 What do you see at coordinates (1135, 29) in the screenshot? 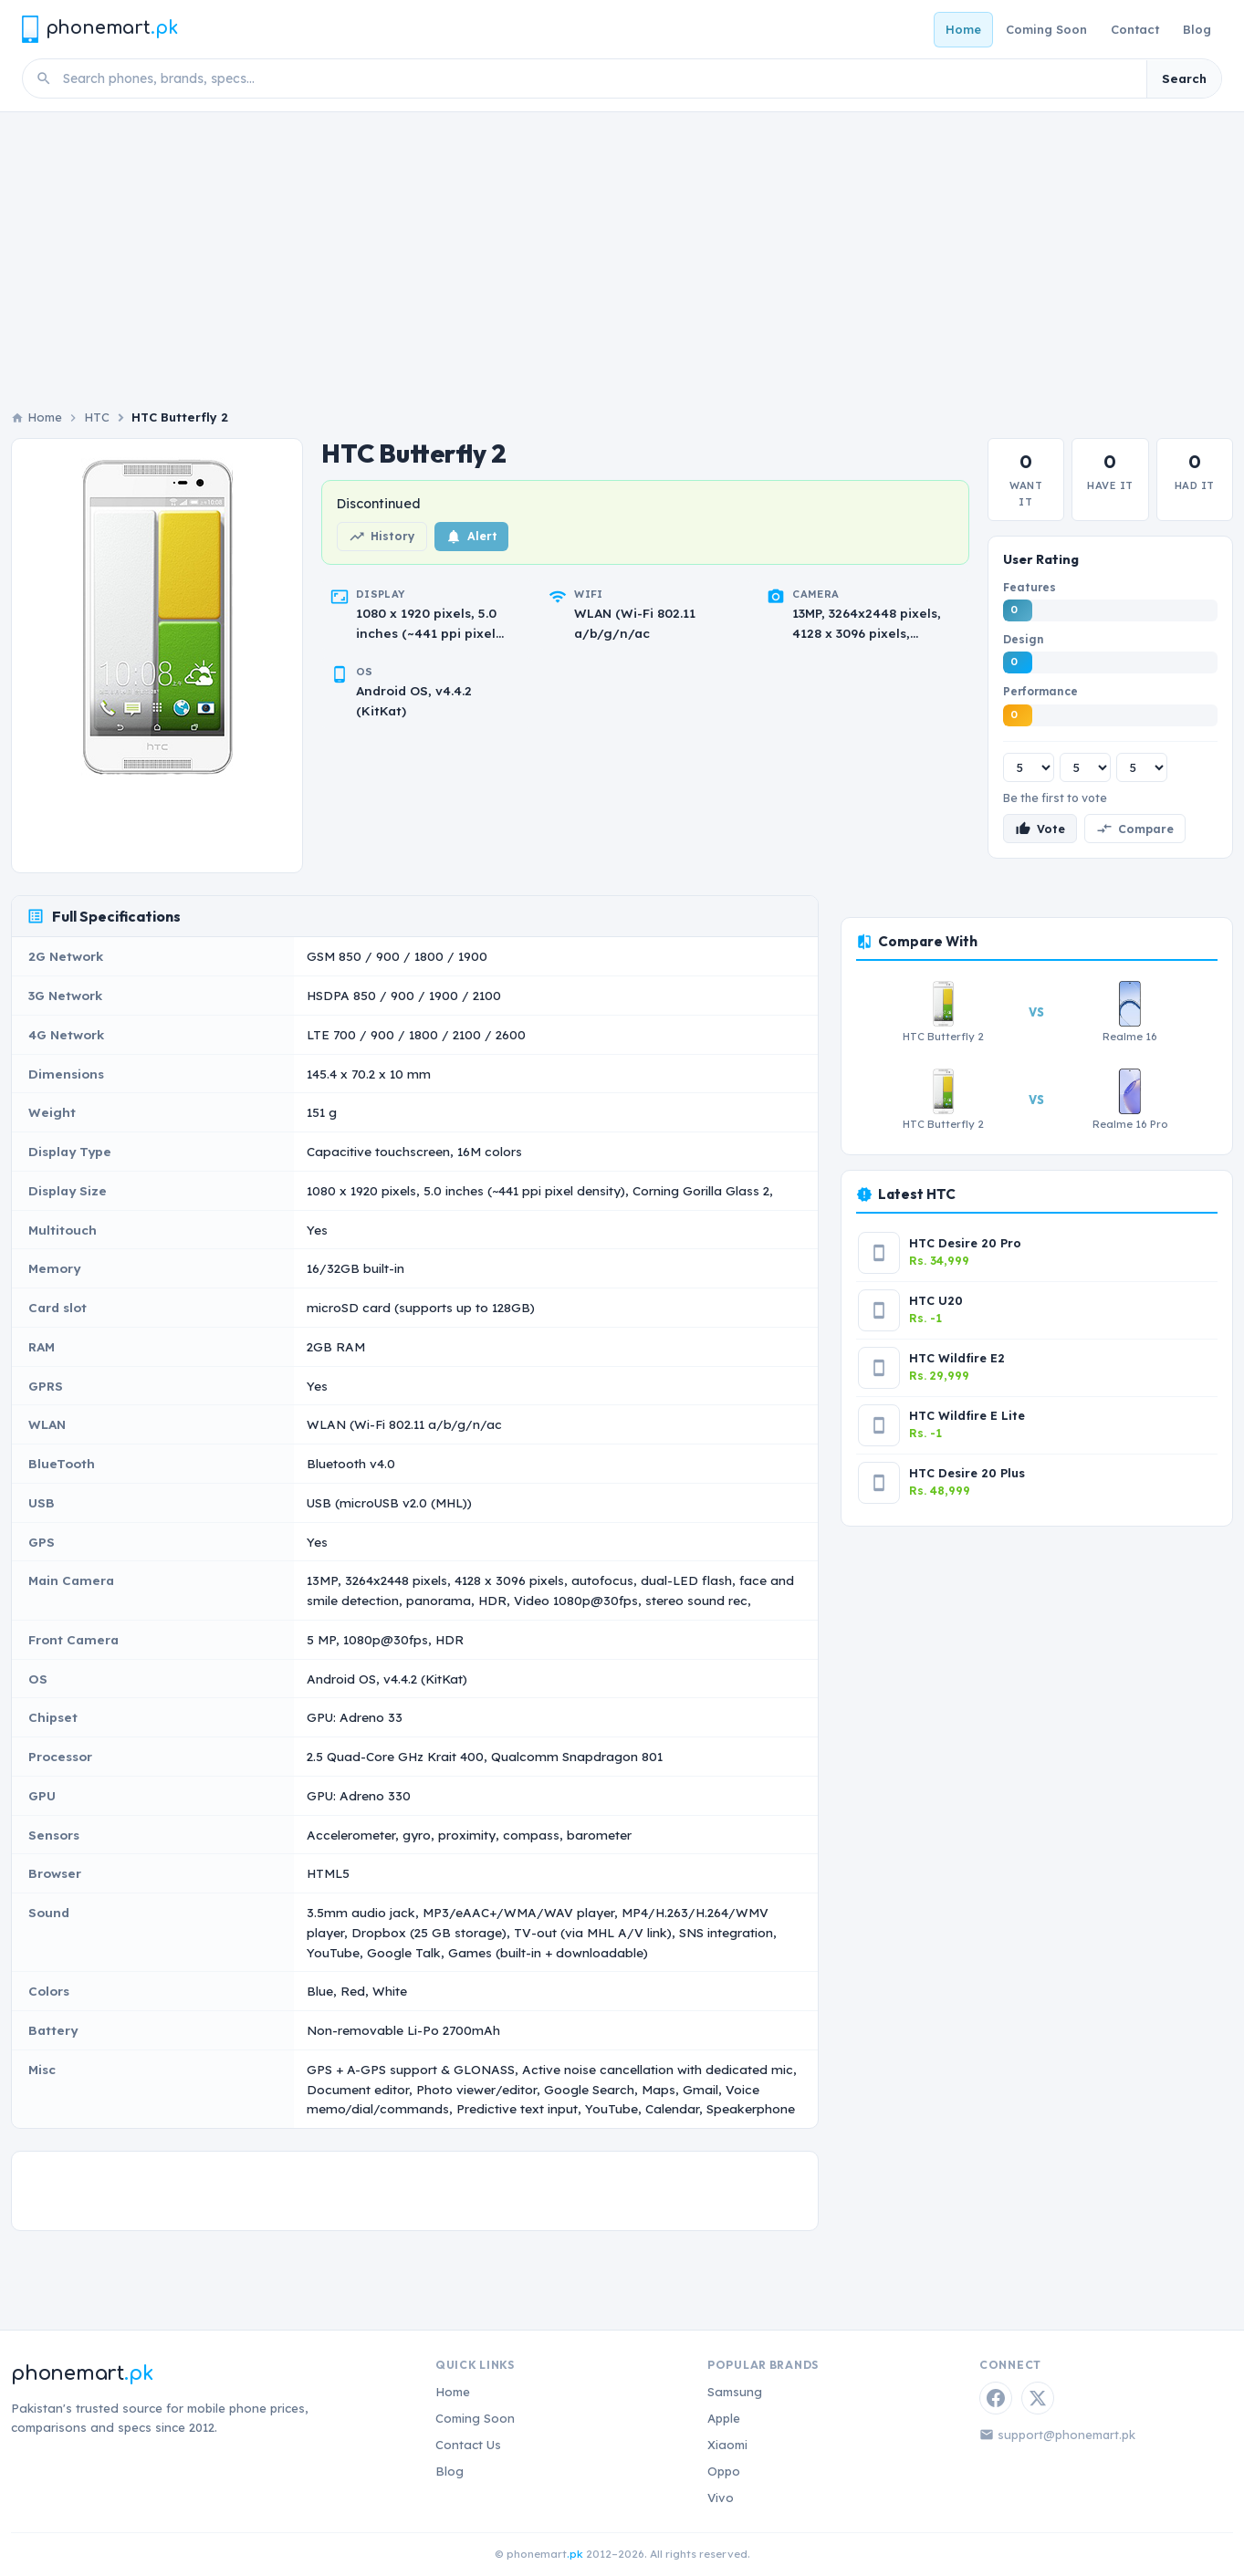
I see `Contact` at bounding box center [1135, 29].